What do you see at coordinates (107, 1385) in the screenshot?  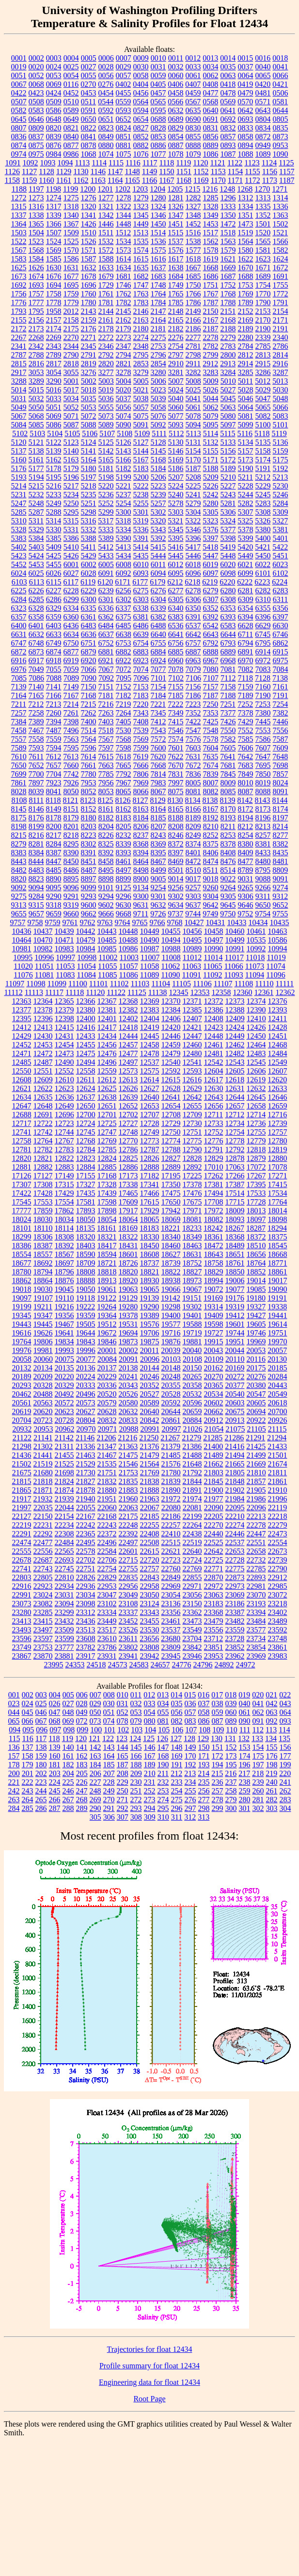 I see `20336` at bounding box center [107, 1385].